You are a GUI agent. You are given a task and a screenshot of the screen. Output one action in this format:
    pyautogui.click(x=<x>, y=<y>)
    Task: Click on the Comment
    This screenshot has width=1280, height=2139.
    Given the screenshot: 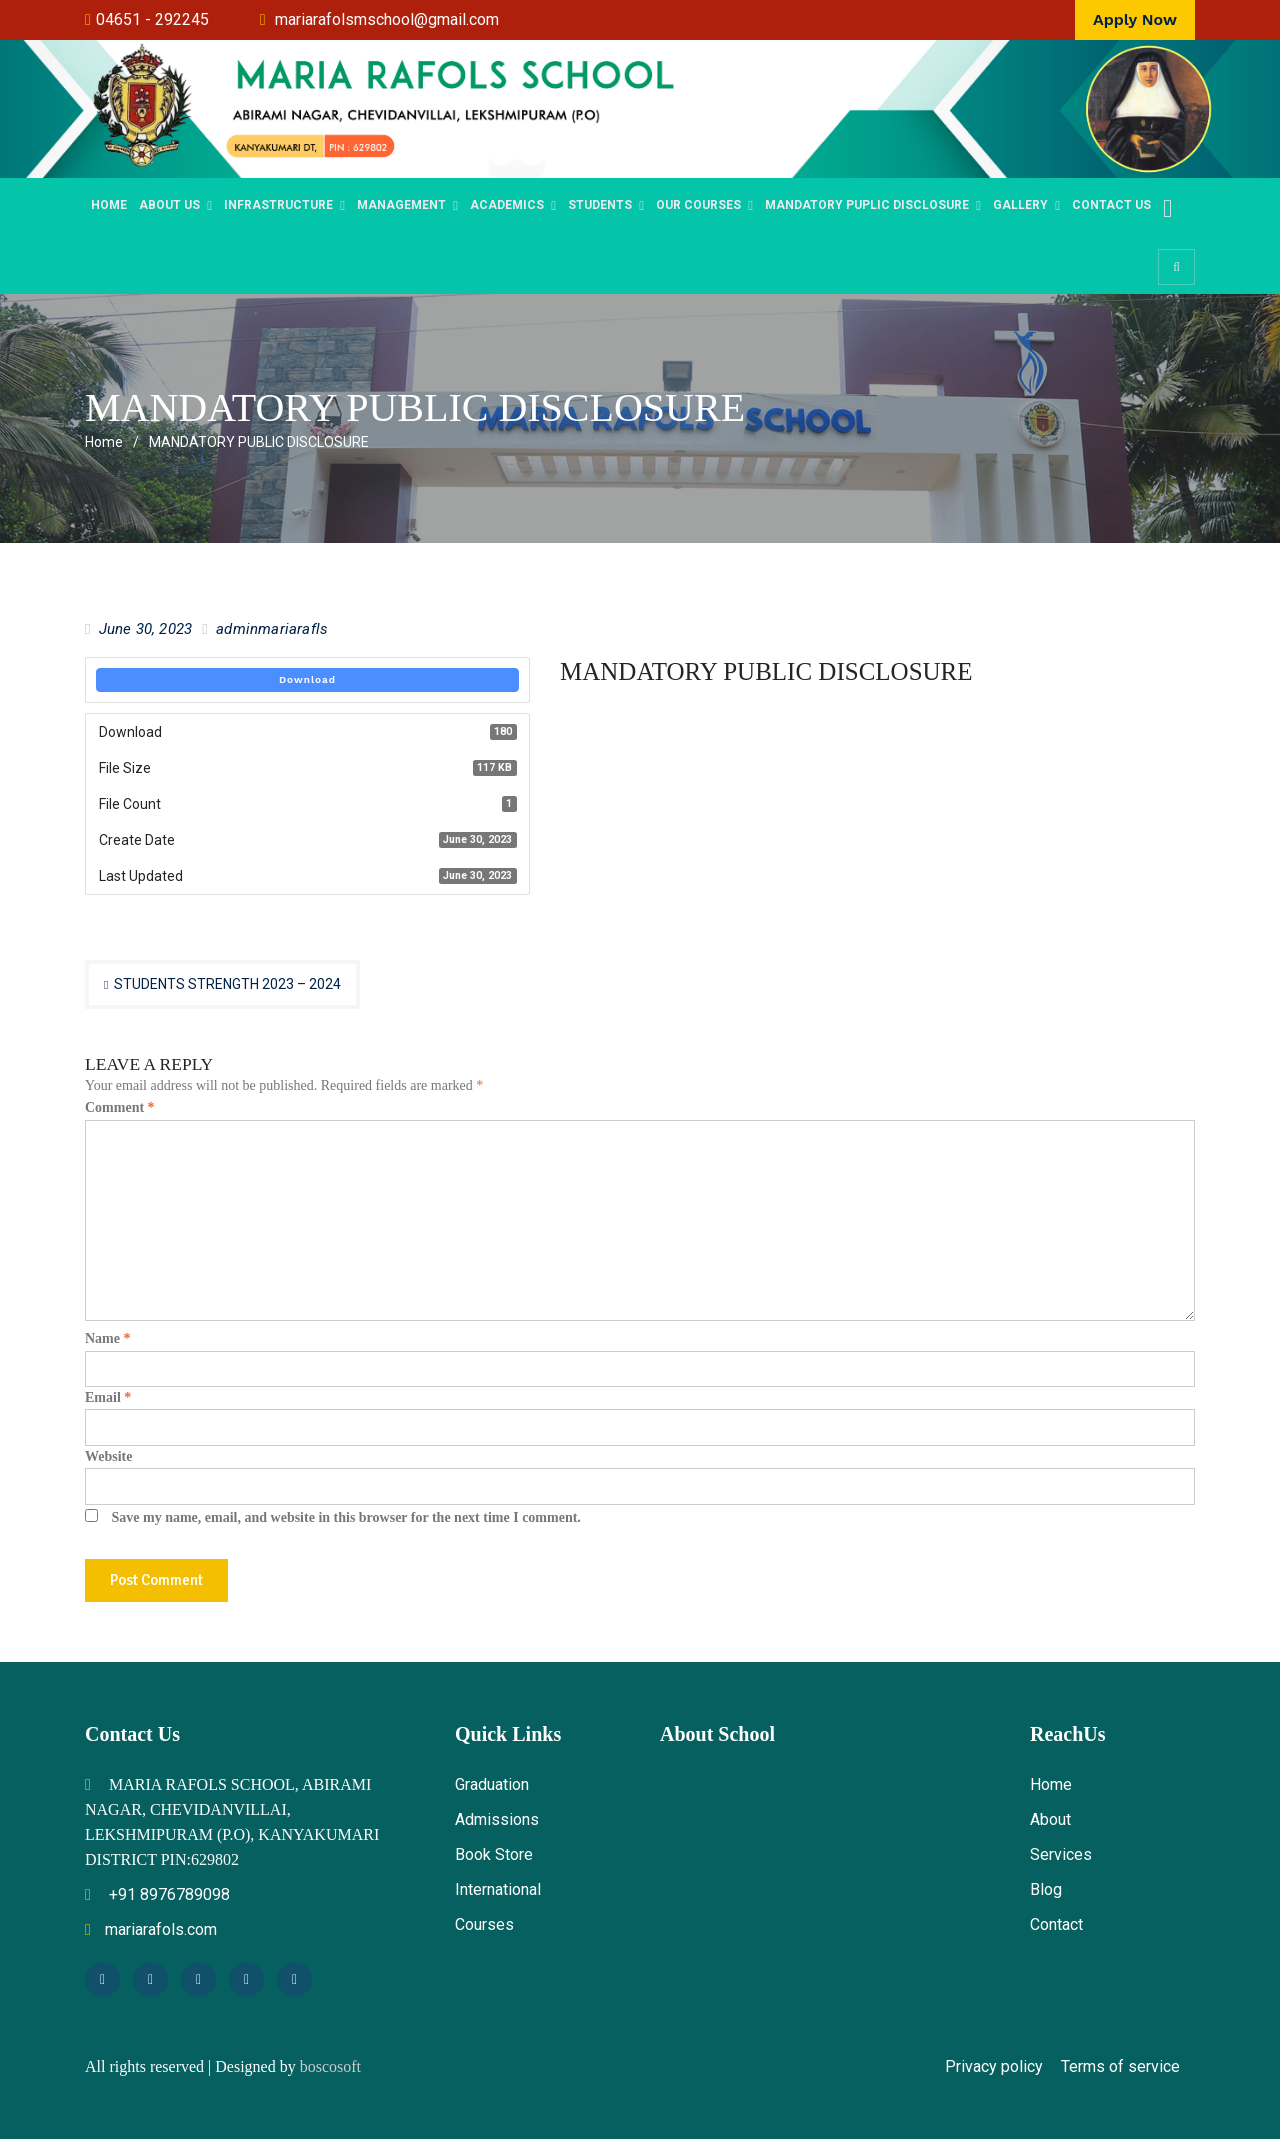 What is the action you would take?
    pyautogui.click(x=120, y=1107)
    